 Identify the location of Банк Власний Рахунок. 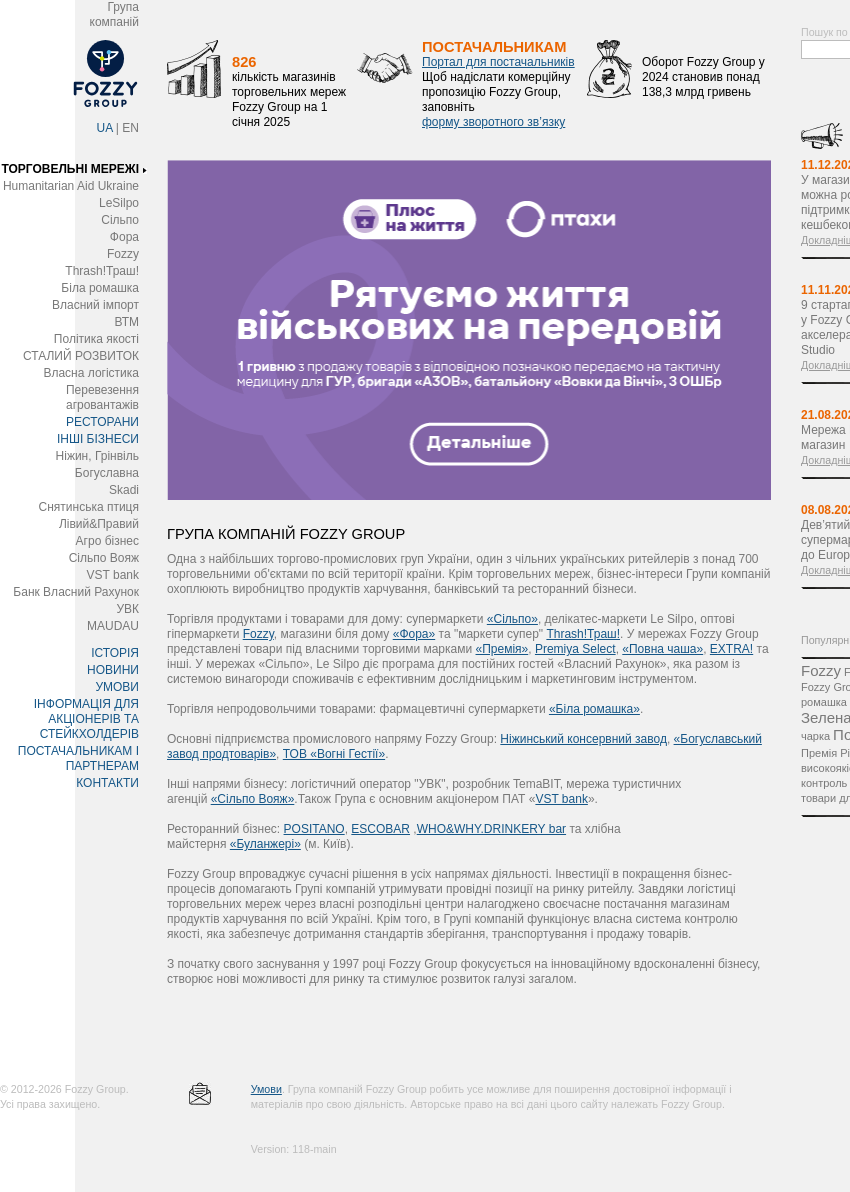
(76, 592).